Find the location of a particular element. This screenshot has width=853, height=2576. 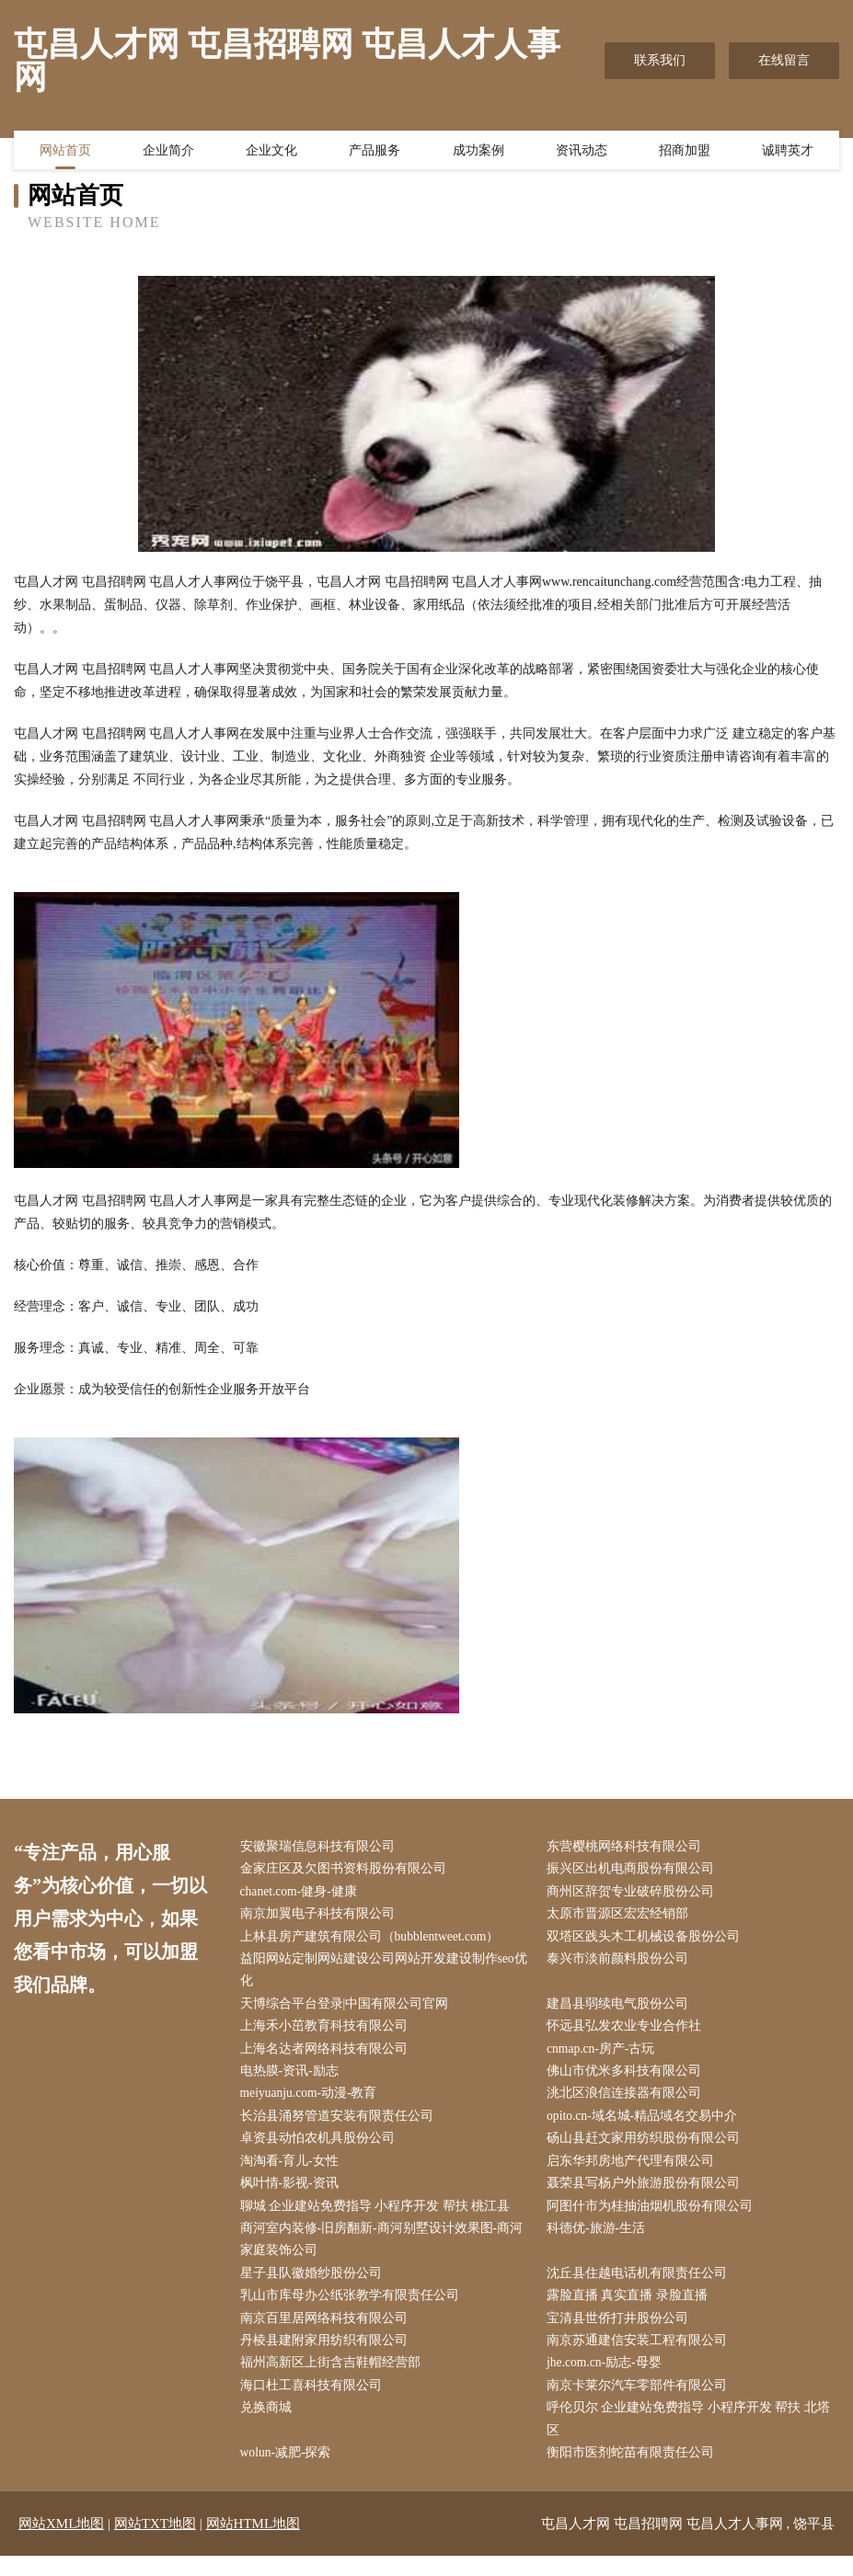

网站HTML地图 is located at coordinates (253, 2543).